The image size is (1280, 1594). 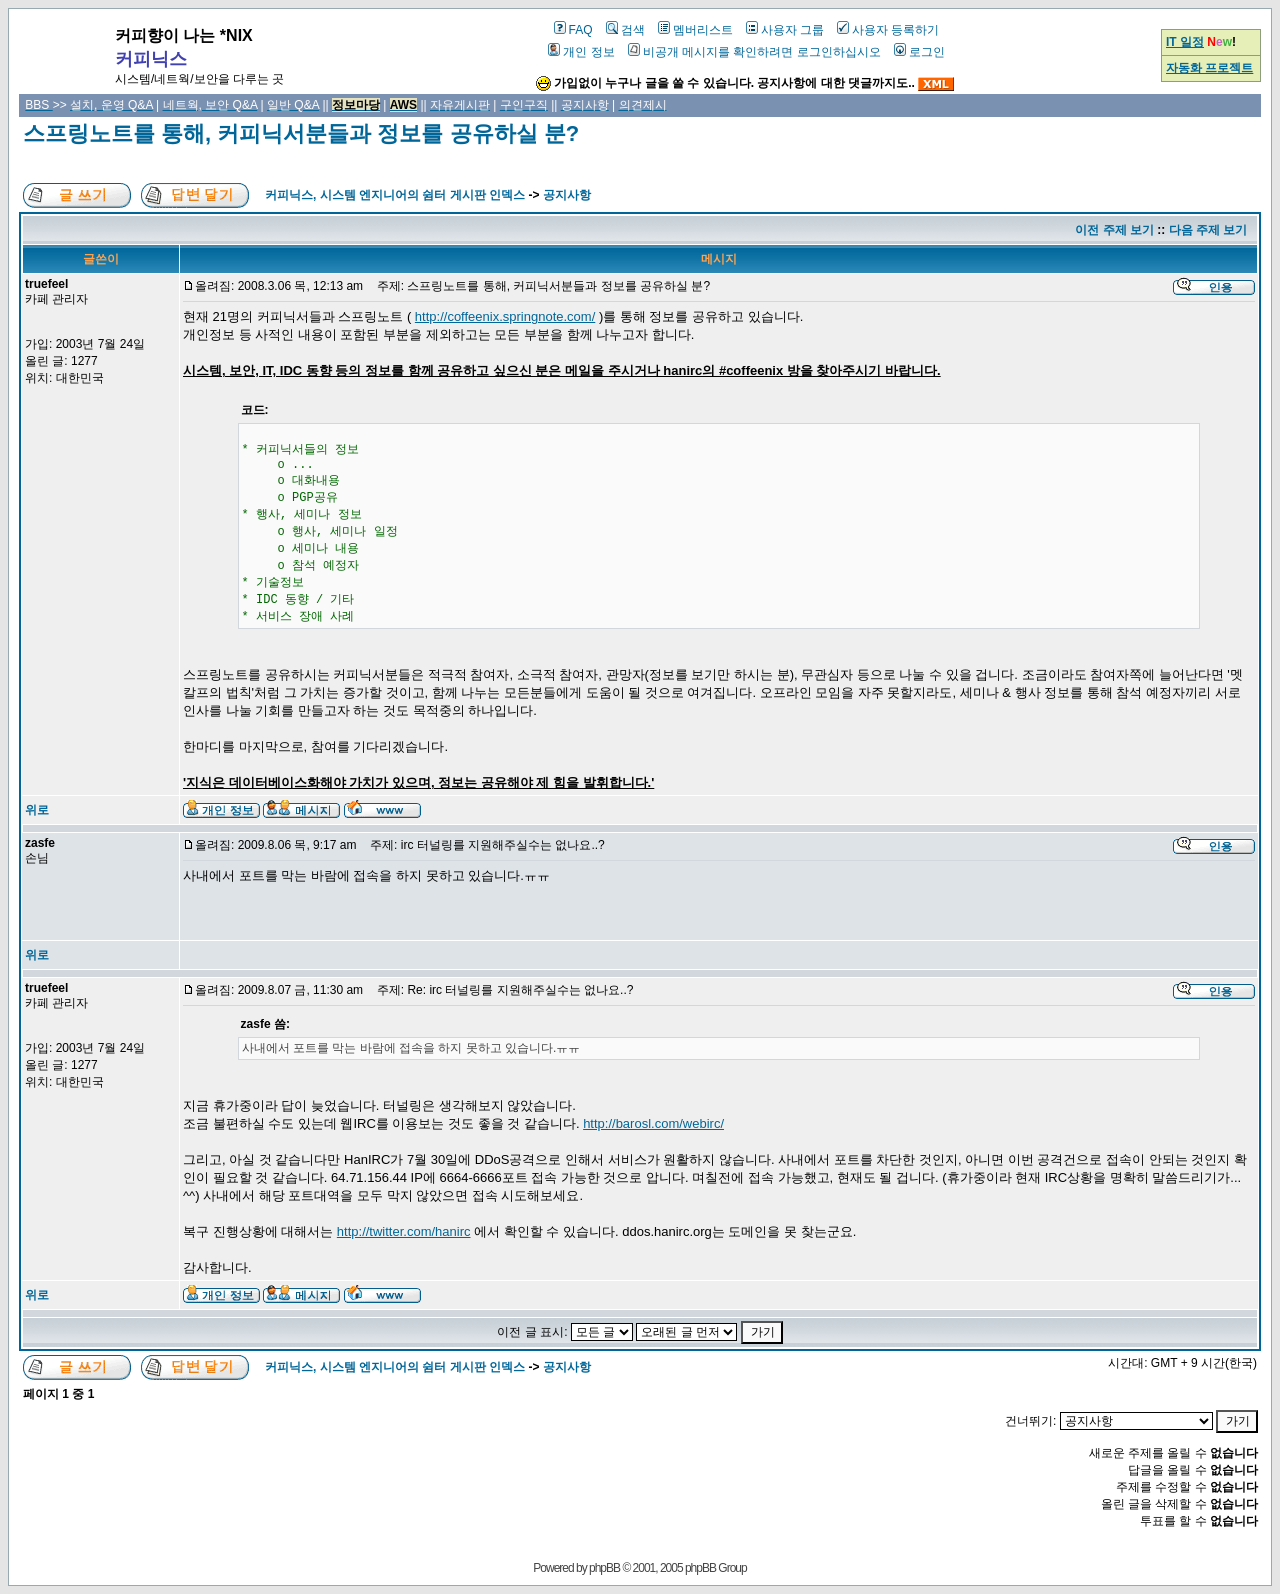 What do you see at coordinates (37, 810) in the screenshot?
I see `위로` at bounding box center [37, 810].